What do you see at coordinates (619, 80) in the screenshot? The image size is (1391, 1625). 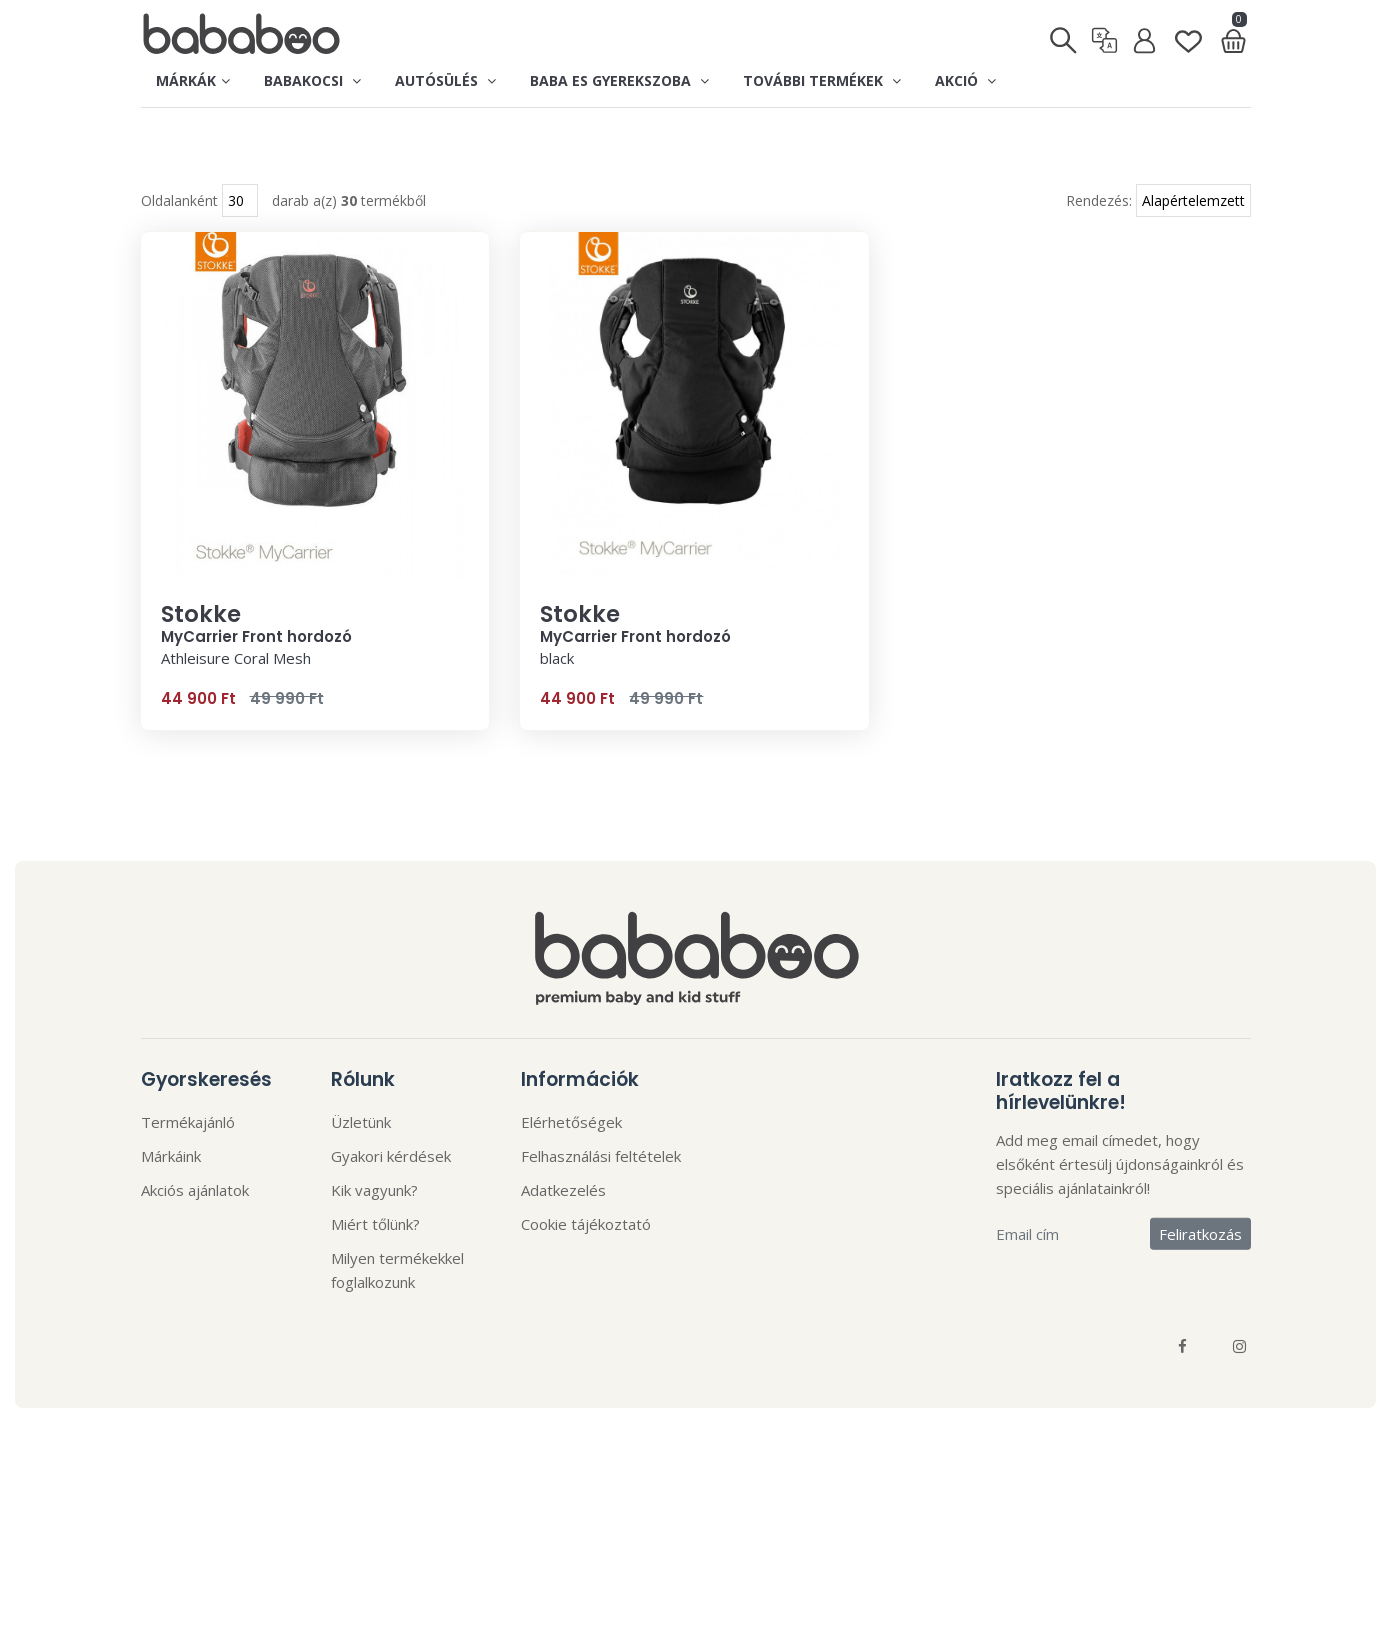 I see `Baba es gyerekszoba` at bounding box center [619, 80].